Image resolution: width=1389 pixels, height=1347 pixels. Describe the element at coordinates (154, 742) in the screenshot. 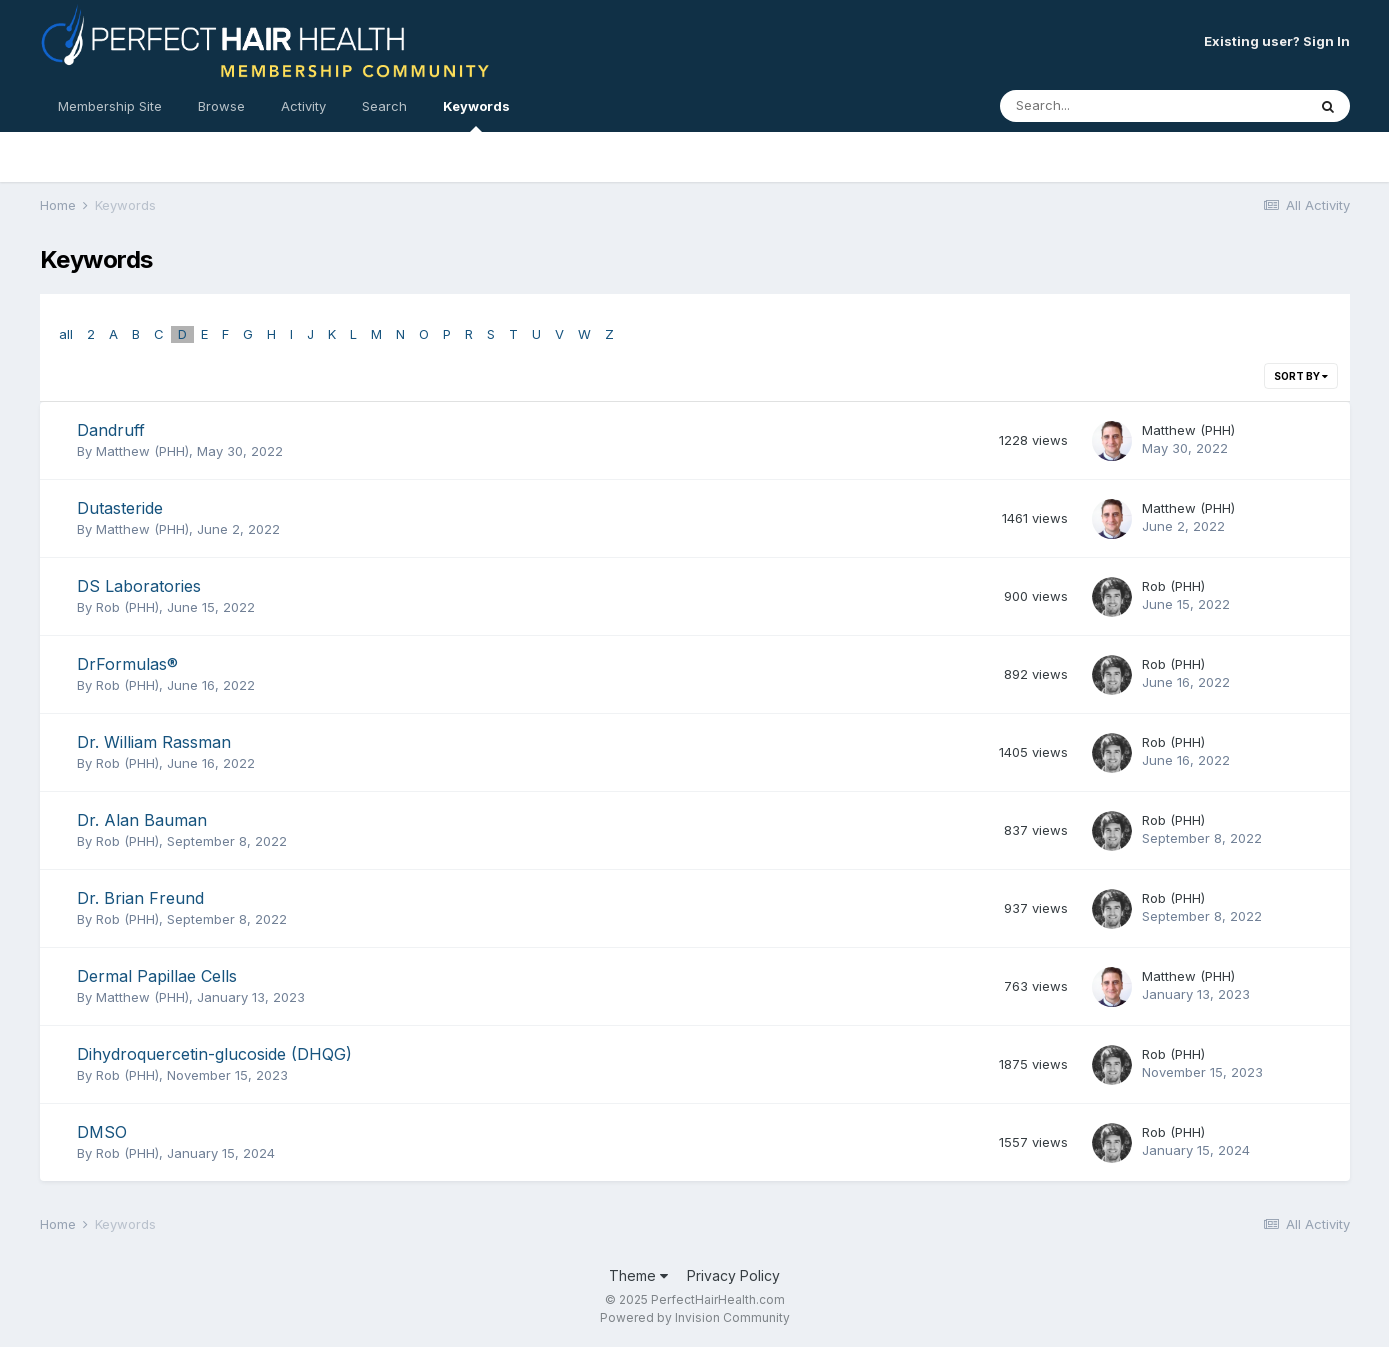

I see `Dr. William Rassman` at that location.